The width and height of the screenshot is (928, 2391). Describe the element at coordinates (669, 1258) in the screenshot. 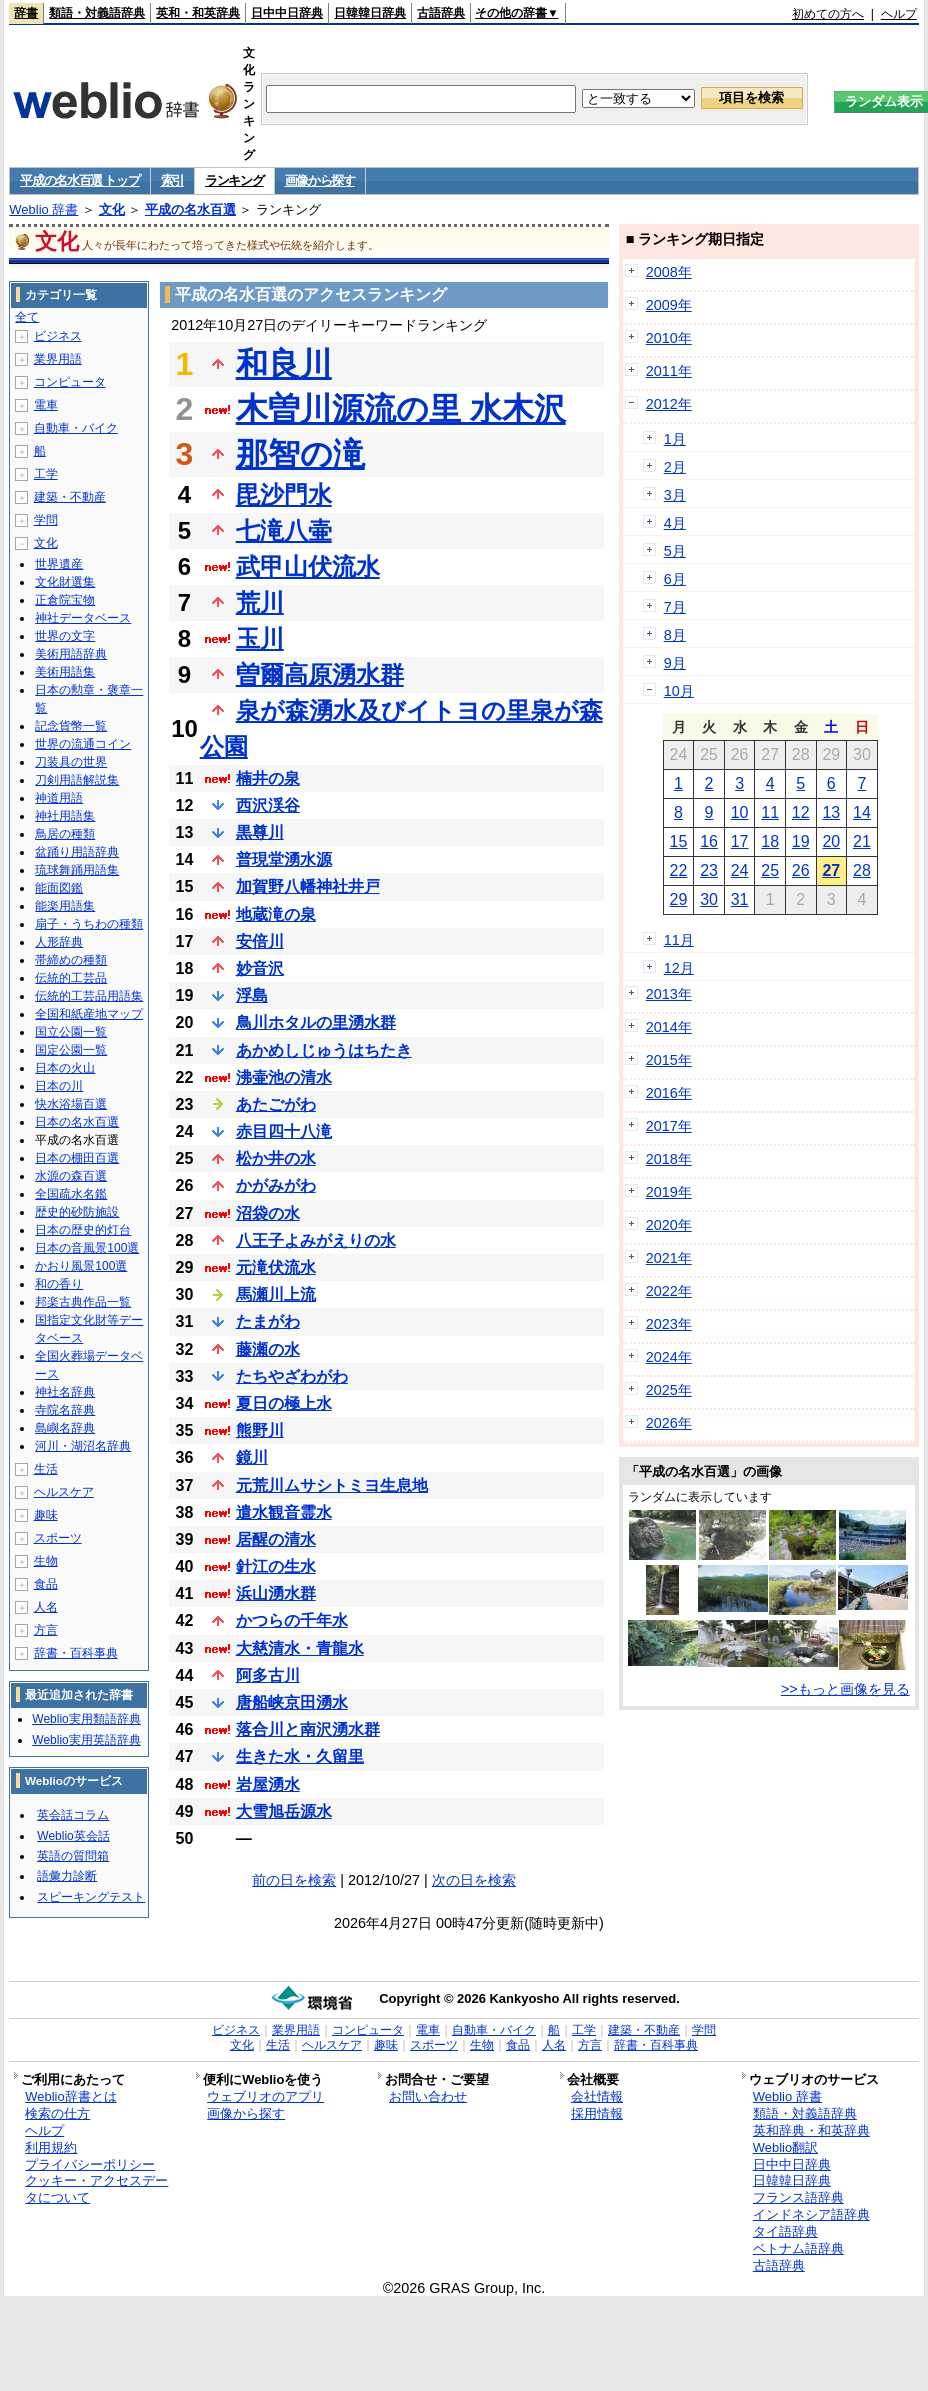

I see `2021年` at that location.